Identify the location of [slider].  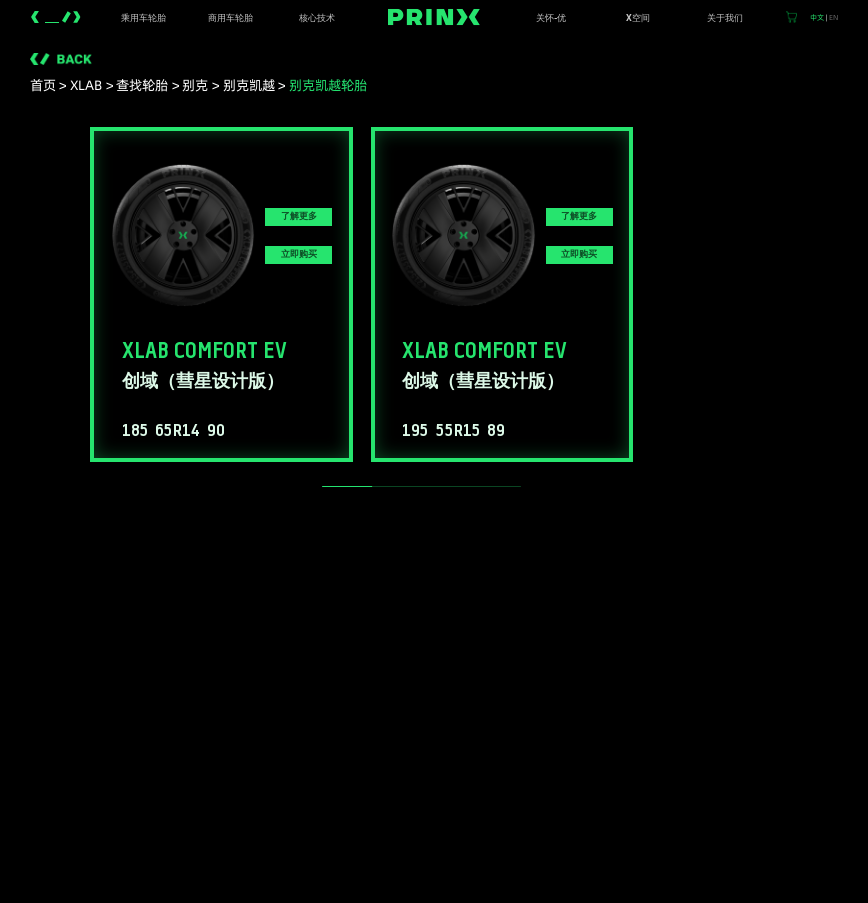
(347, 486).